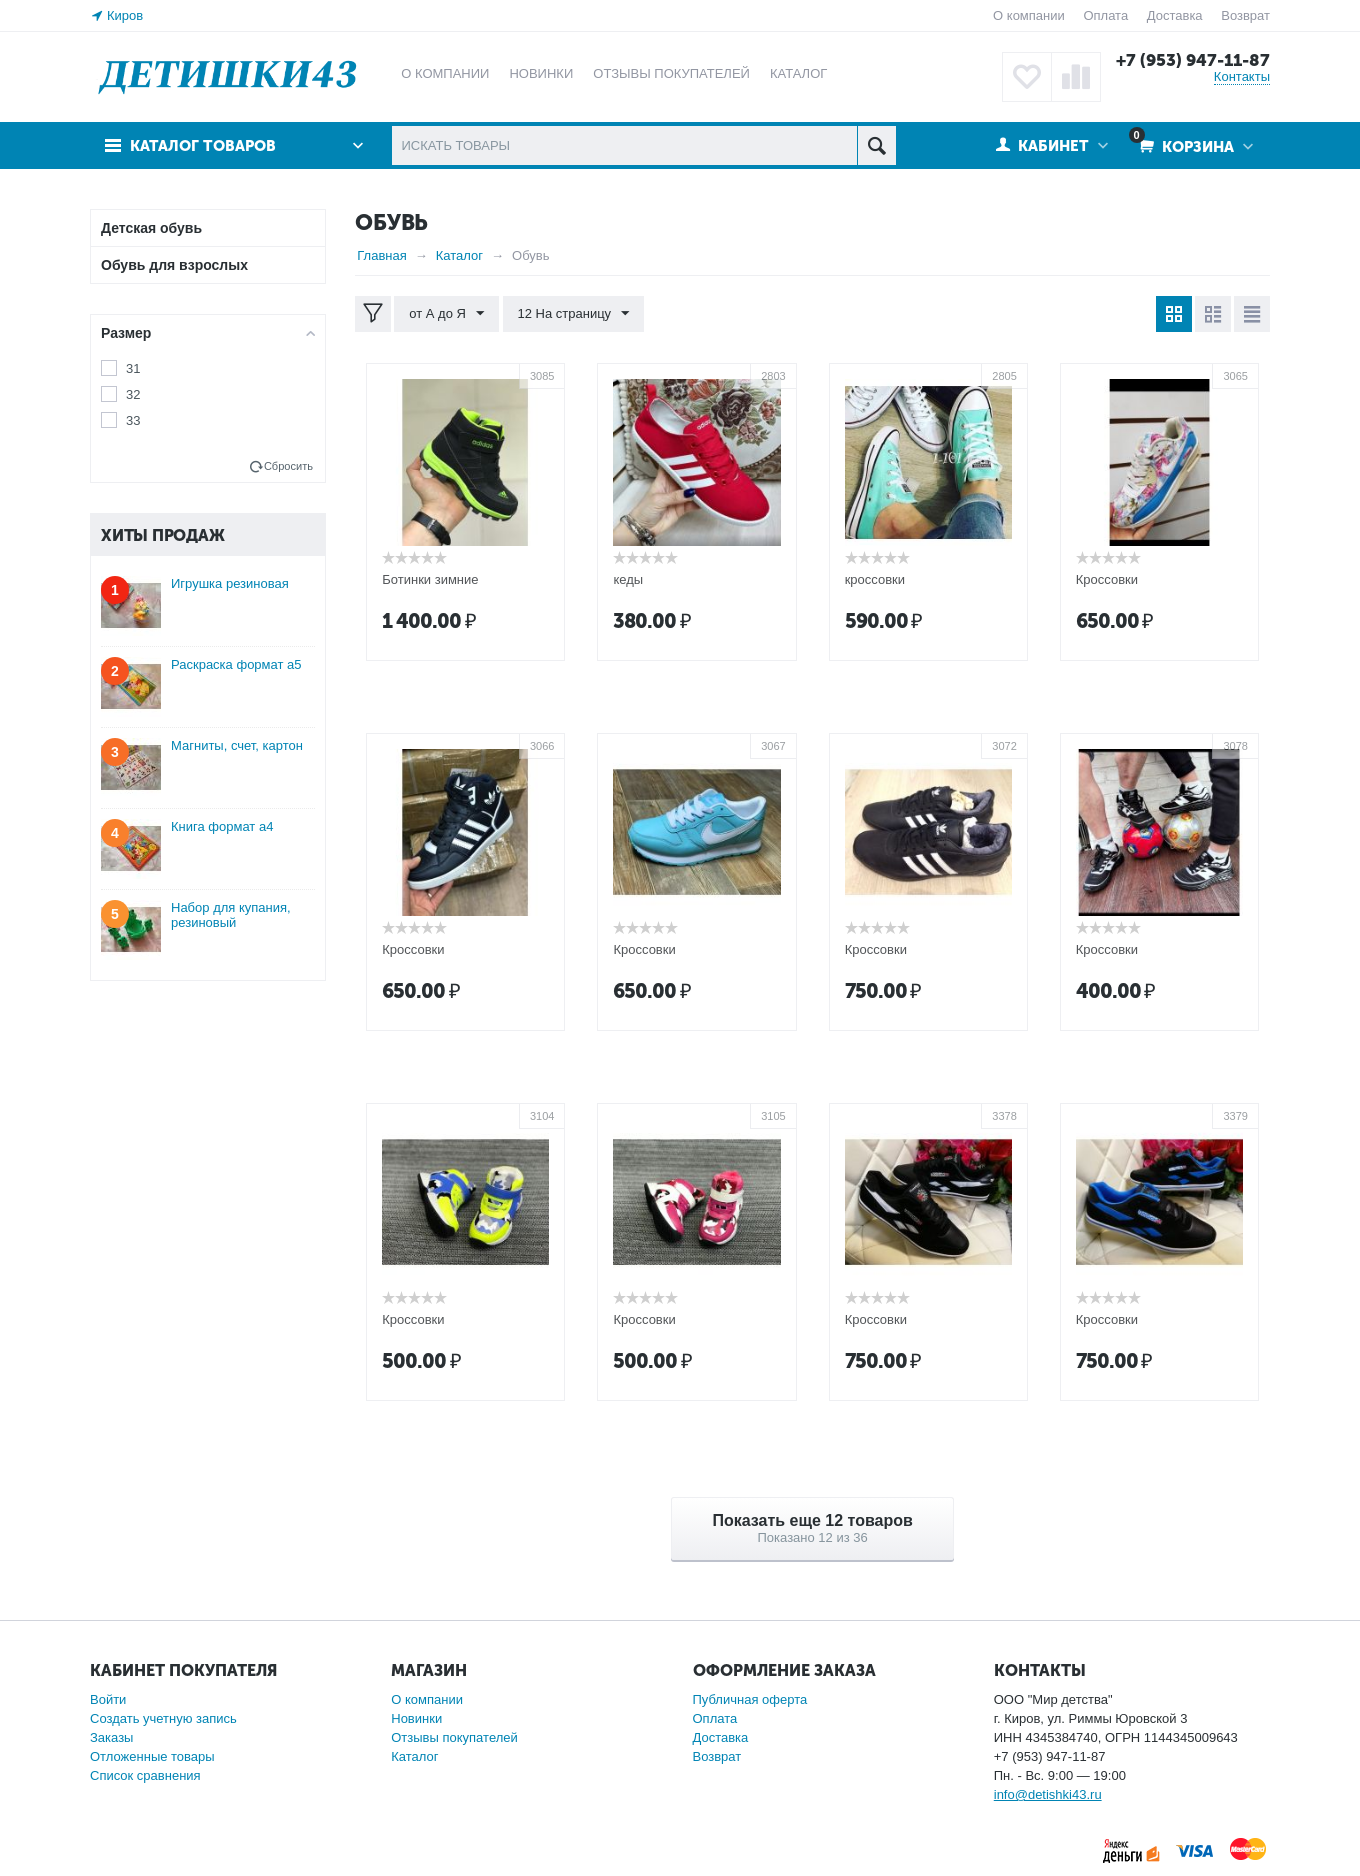  What do you see at coordinates (1242, 76) in the screenshot?
I see `Контакты` at bounding box center [1242, 76].